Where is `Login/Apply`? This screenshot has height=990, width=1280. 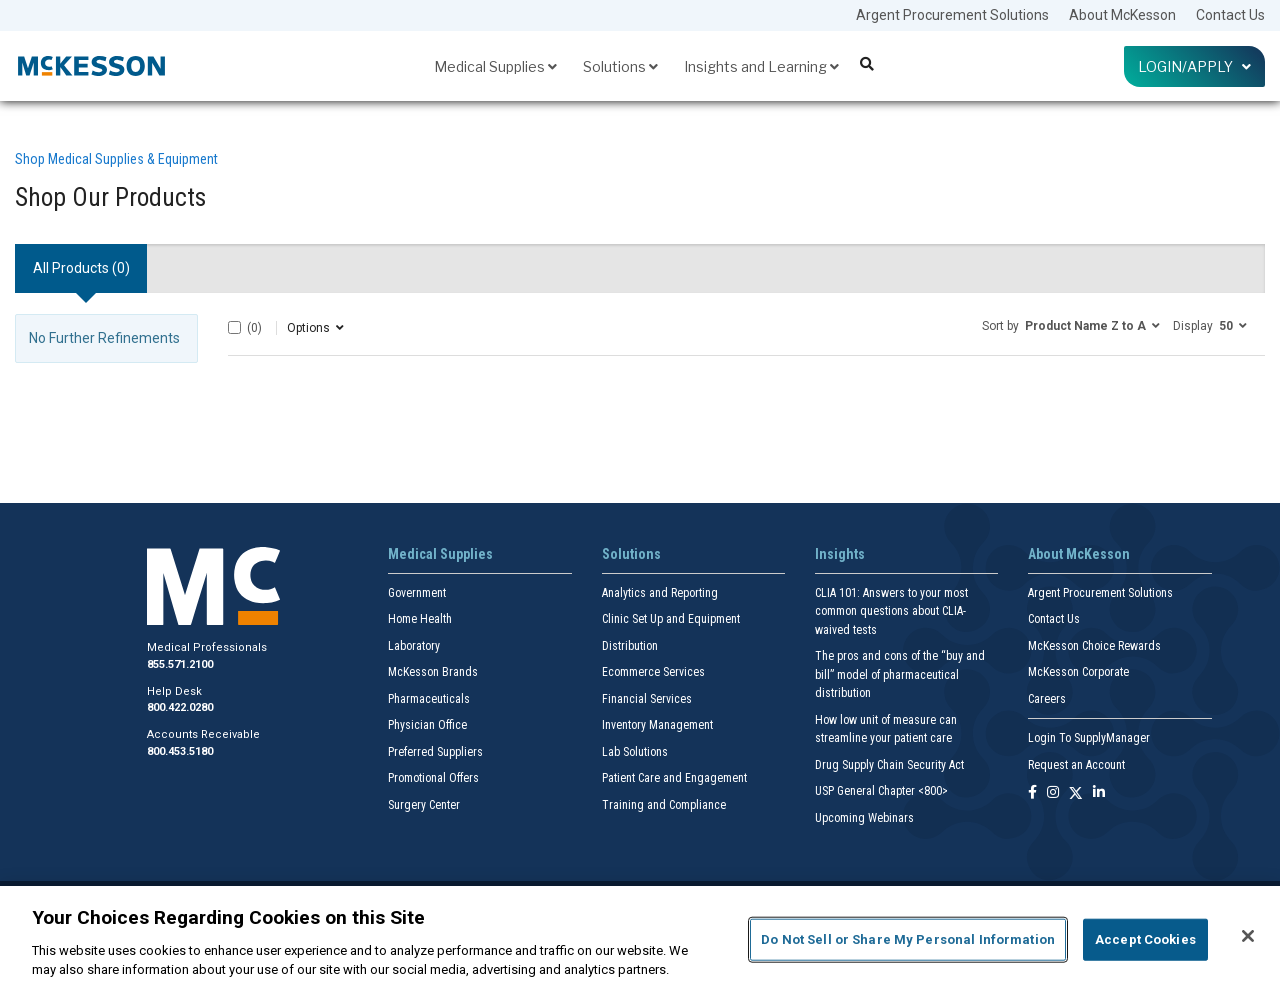 Login/Apply is located at coordinates (1194, 66).